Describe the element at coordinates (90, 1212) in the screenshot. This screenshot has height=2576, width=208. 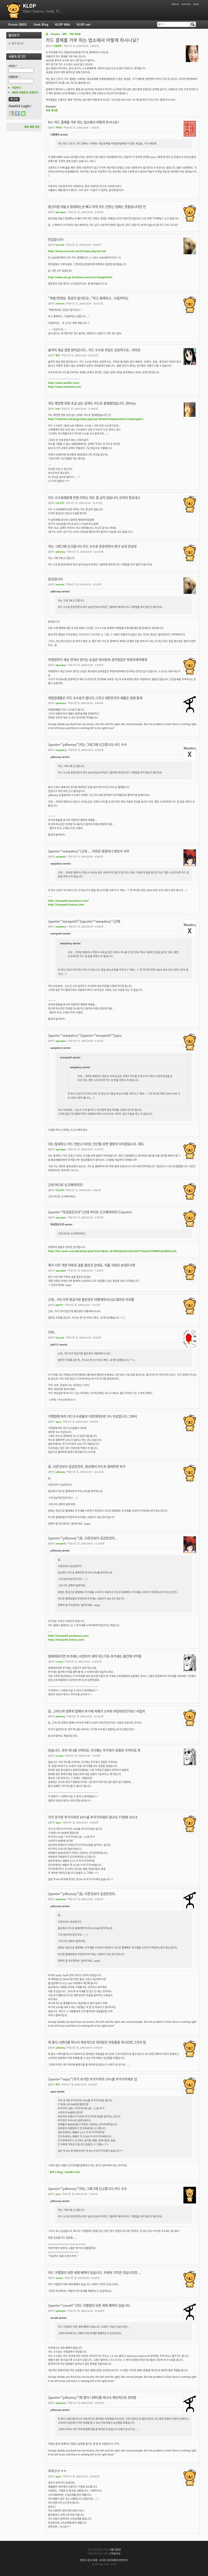
I see `[quote="욕심많은오리"]근데 어디로 신고해야하죠?[/quote]` at that location.